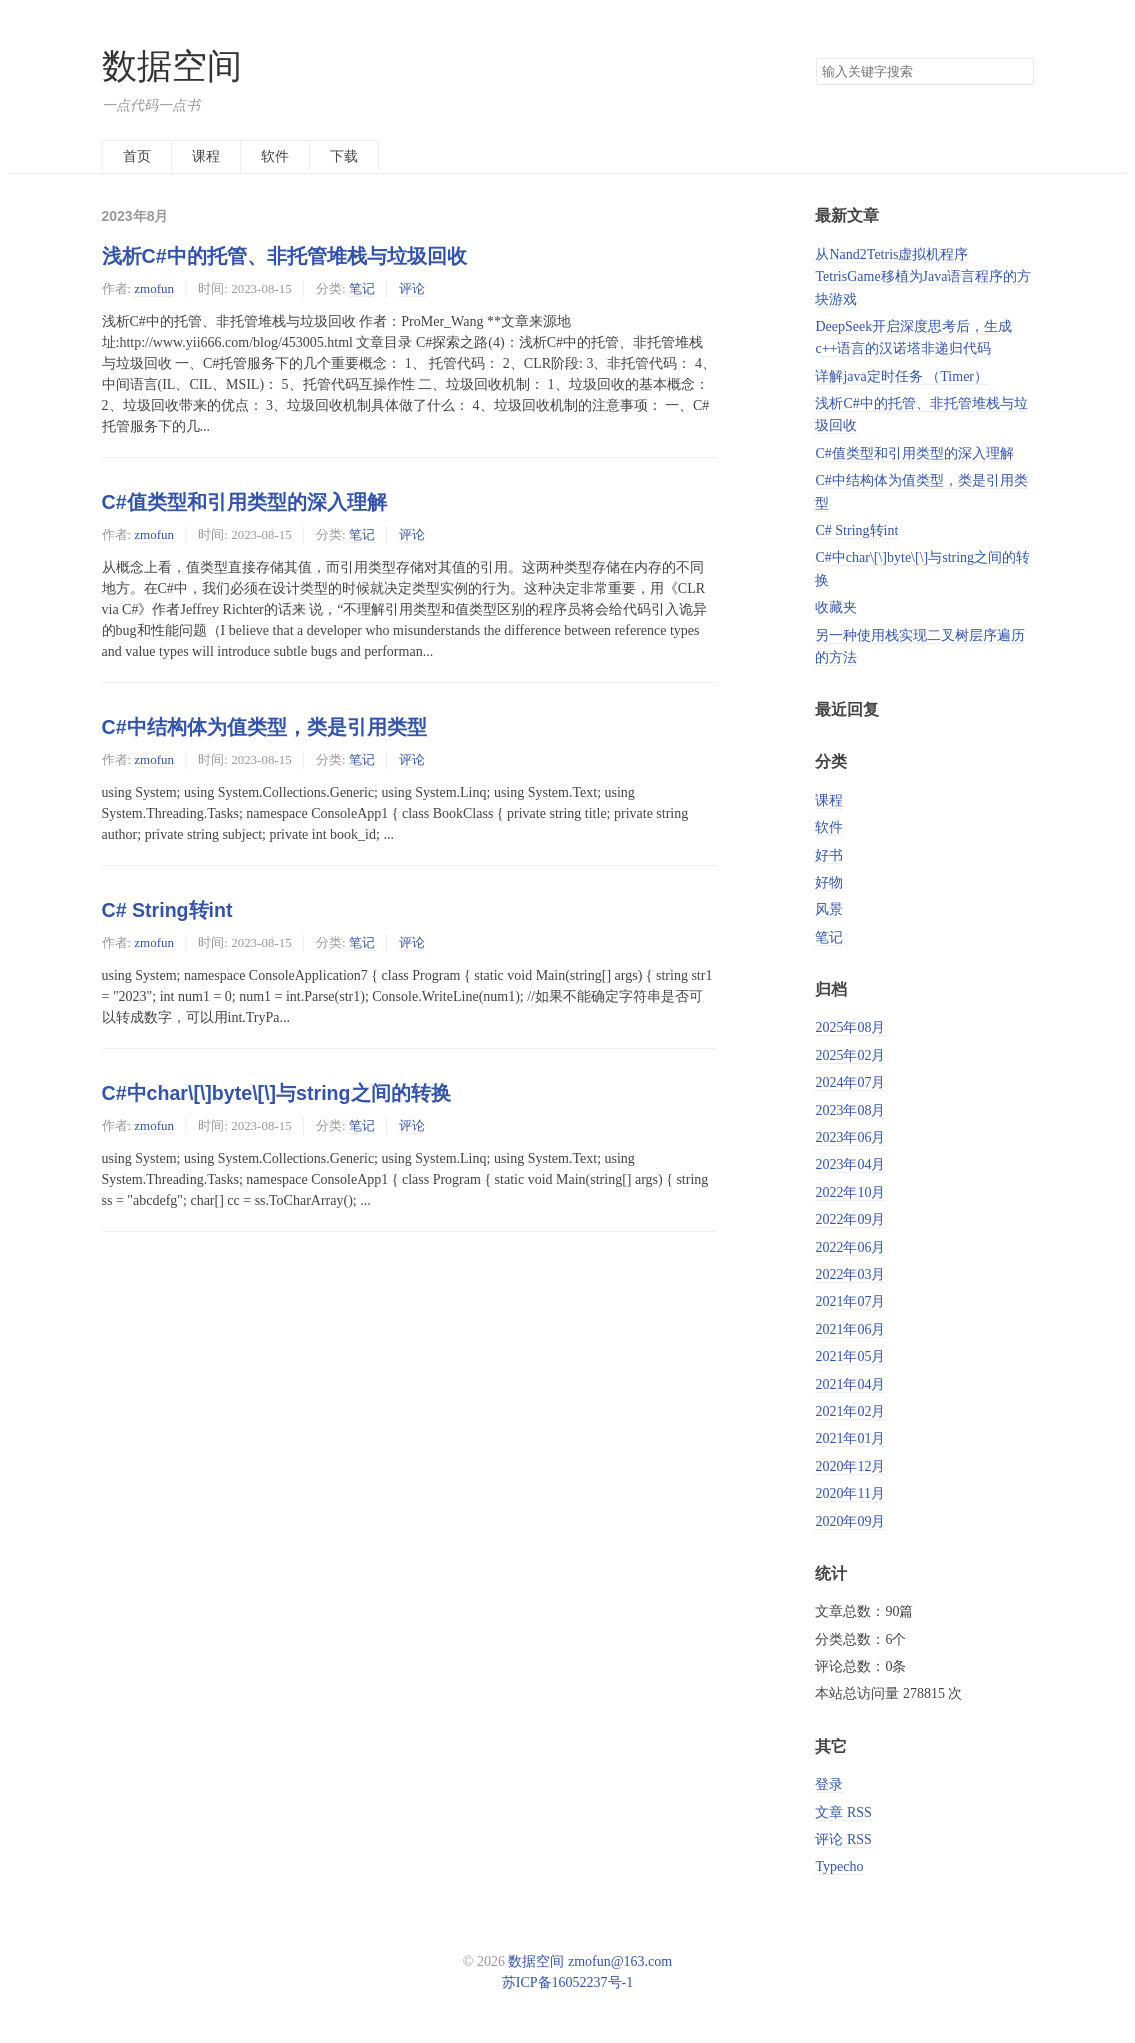 The width and height of the screenshot is (1135, 2043). Describe the element at coordinates (154, 288) in the screenshot. I see `zmofun` at that location.